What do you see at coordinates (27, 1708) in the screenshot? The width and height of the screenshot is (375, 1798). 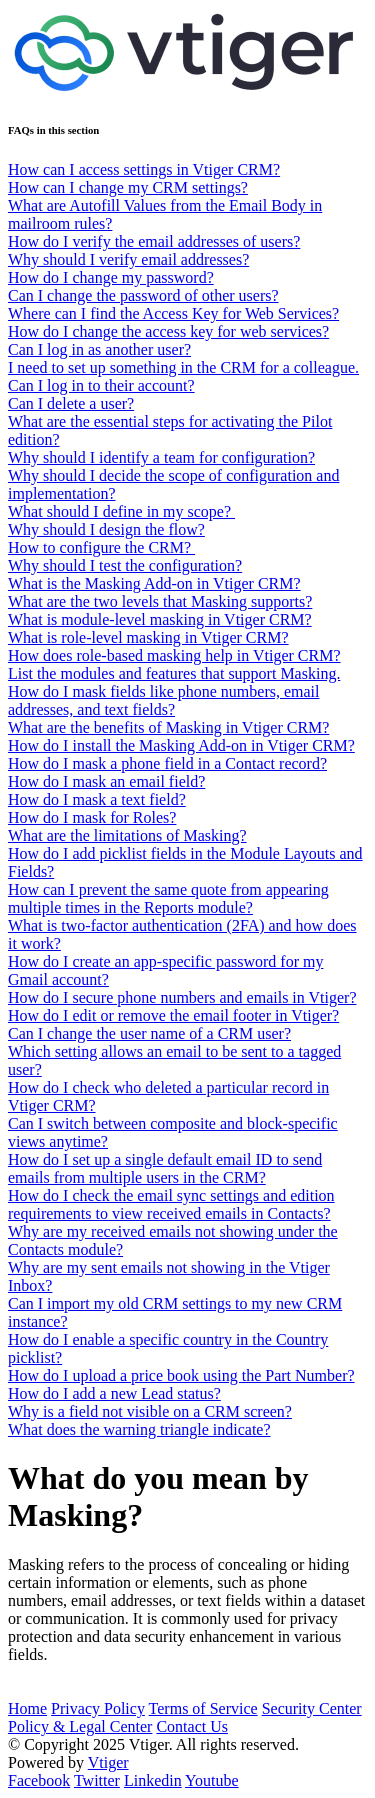 I see `Home` at bounding box center [27, 1708].